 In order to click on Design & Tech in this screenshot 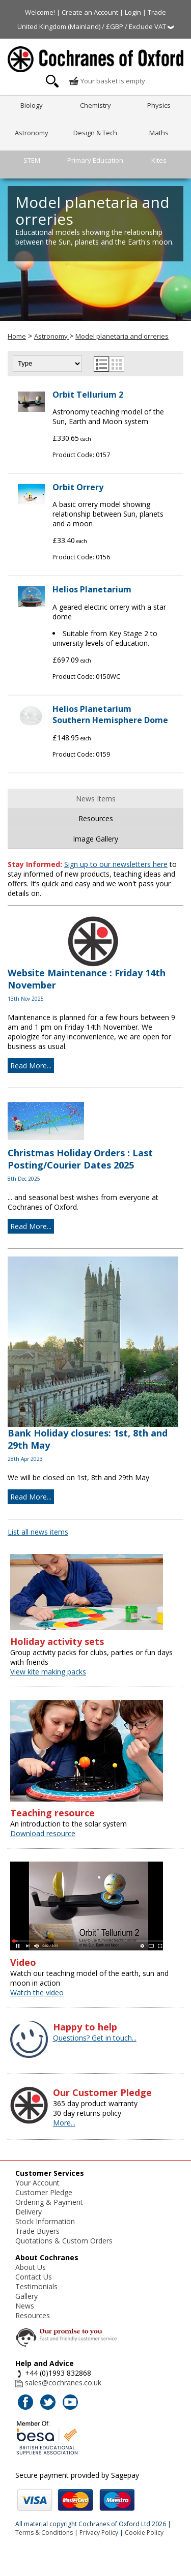, I will do `click(95, 132)`.